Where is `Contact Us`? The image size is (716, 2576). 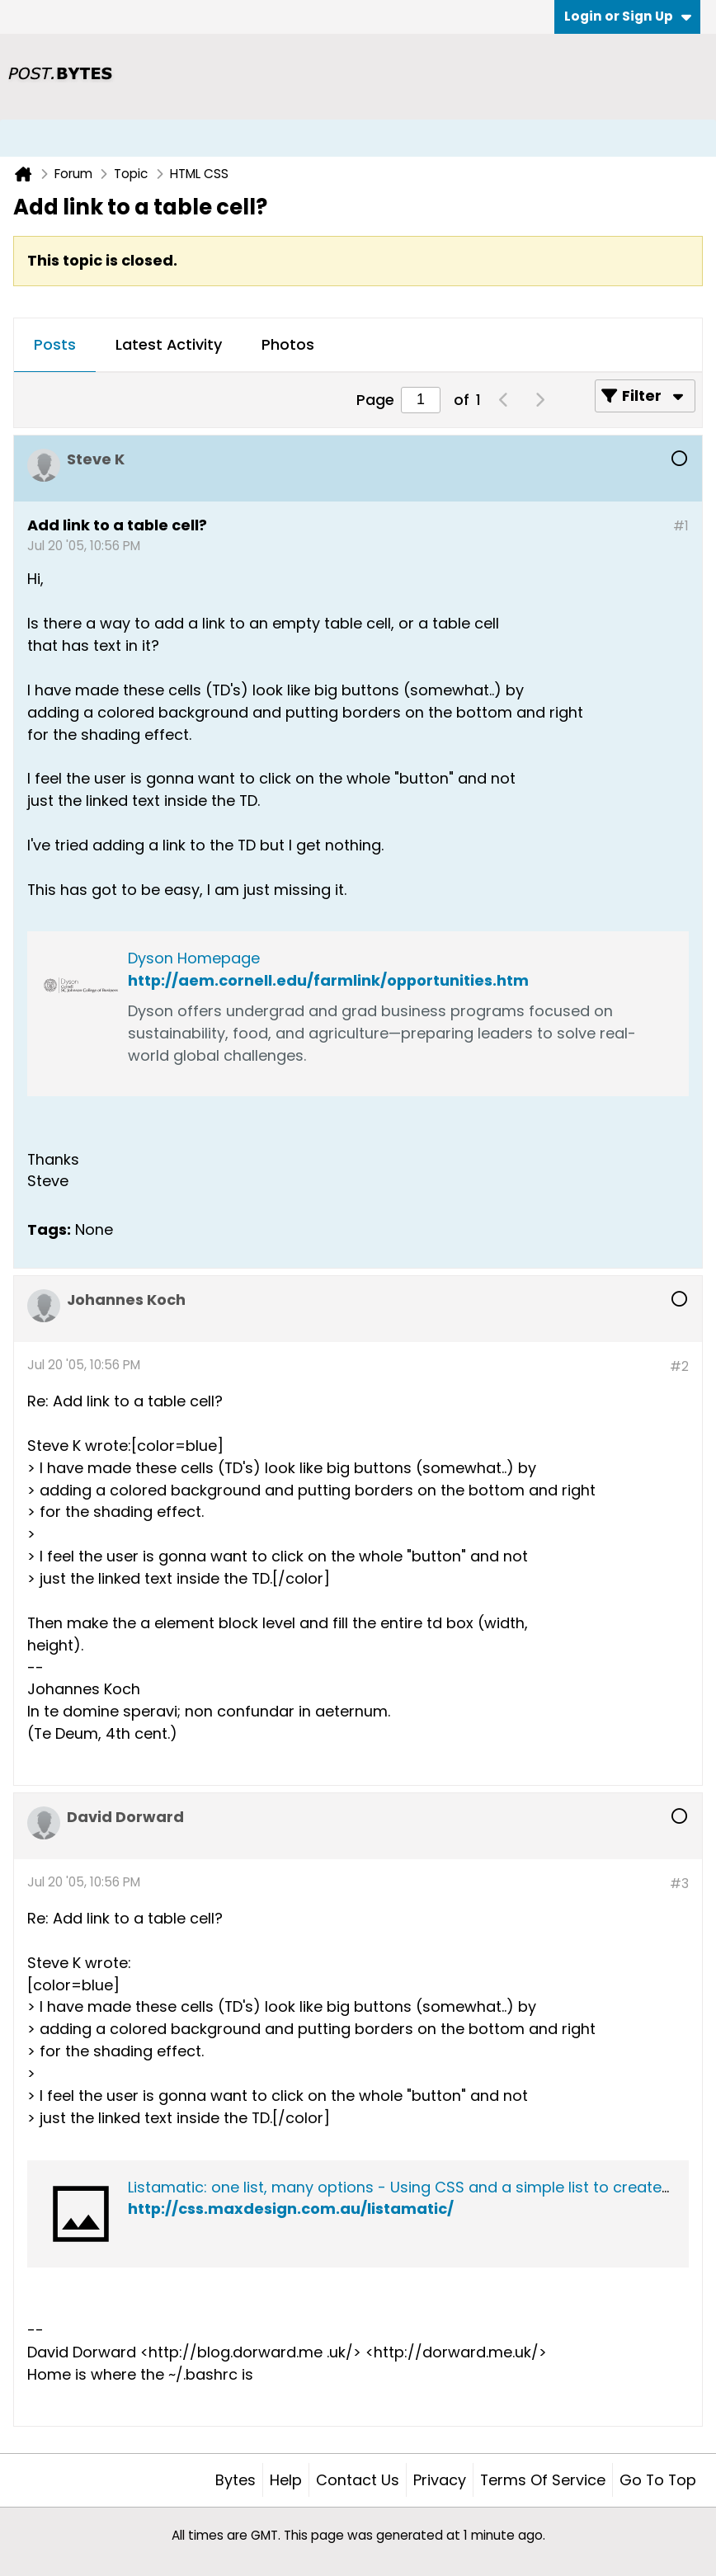
Contact Us is located at coordinates (357, 2480).